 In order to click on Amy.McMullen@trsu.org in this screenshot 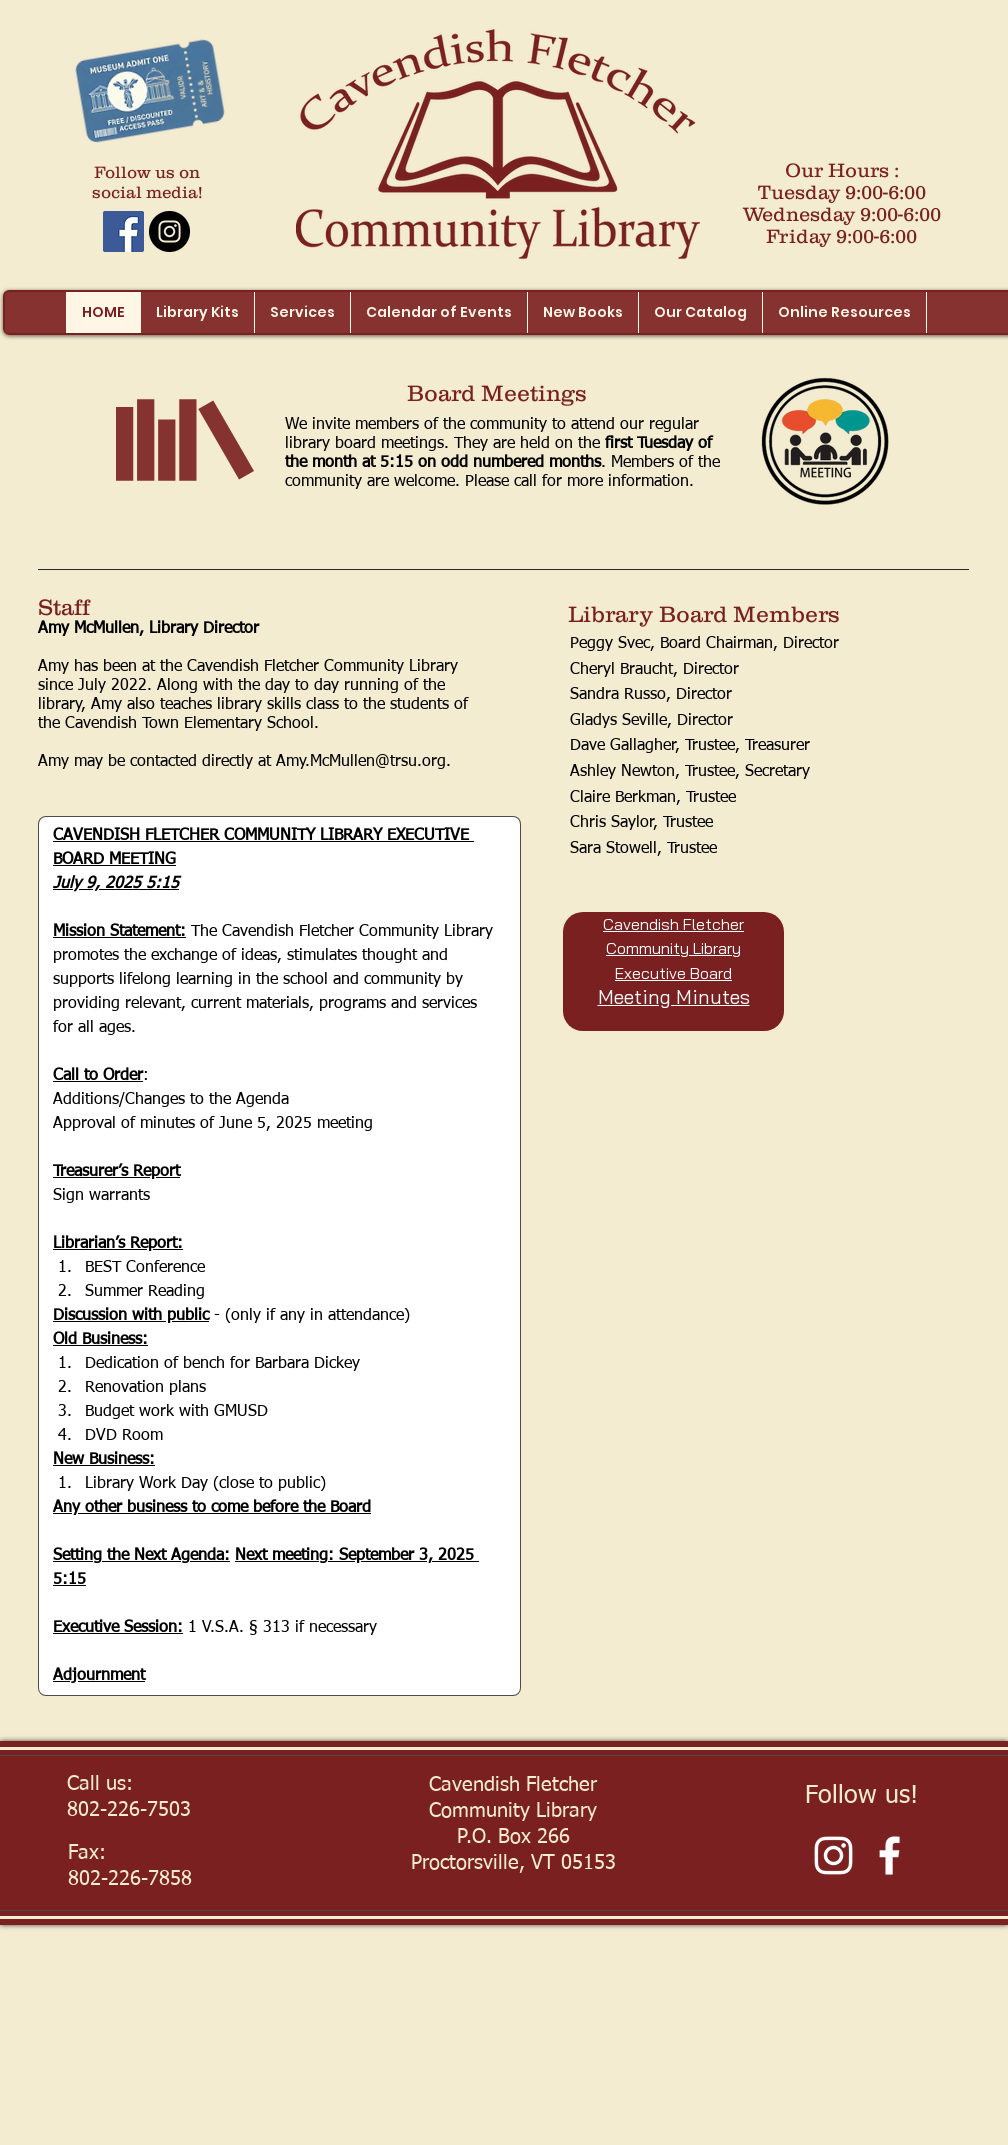, I will do `click(361, 762)`.